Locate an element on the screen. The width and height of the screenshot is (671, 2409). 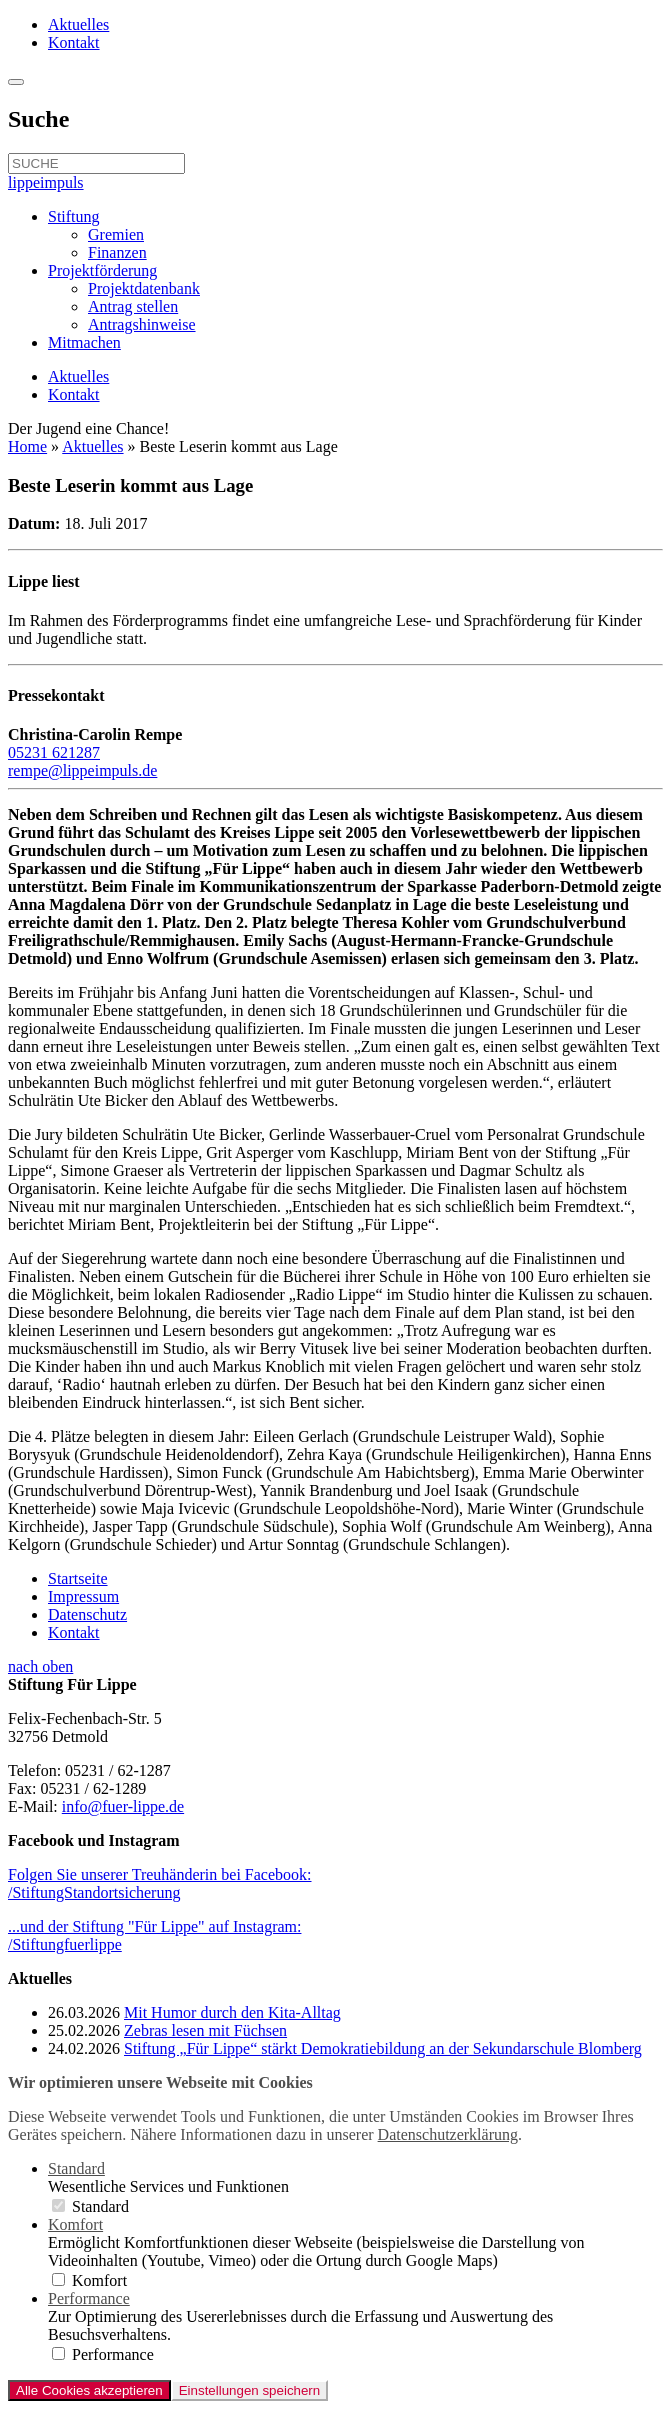
Aktuelles is located at coordinates (78, 24).